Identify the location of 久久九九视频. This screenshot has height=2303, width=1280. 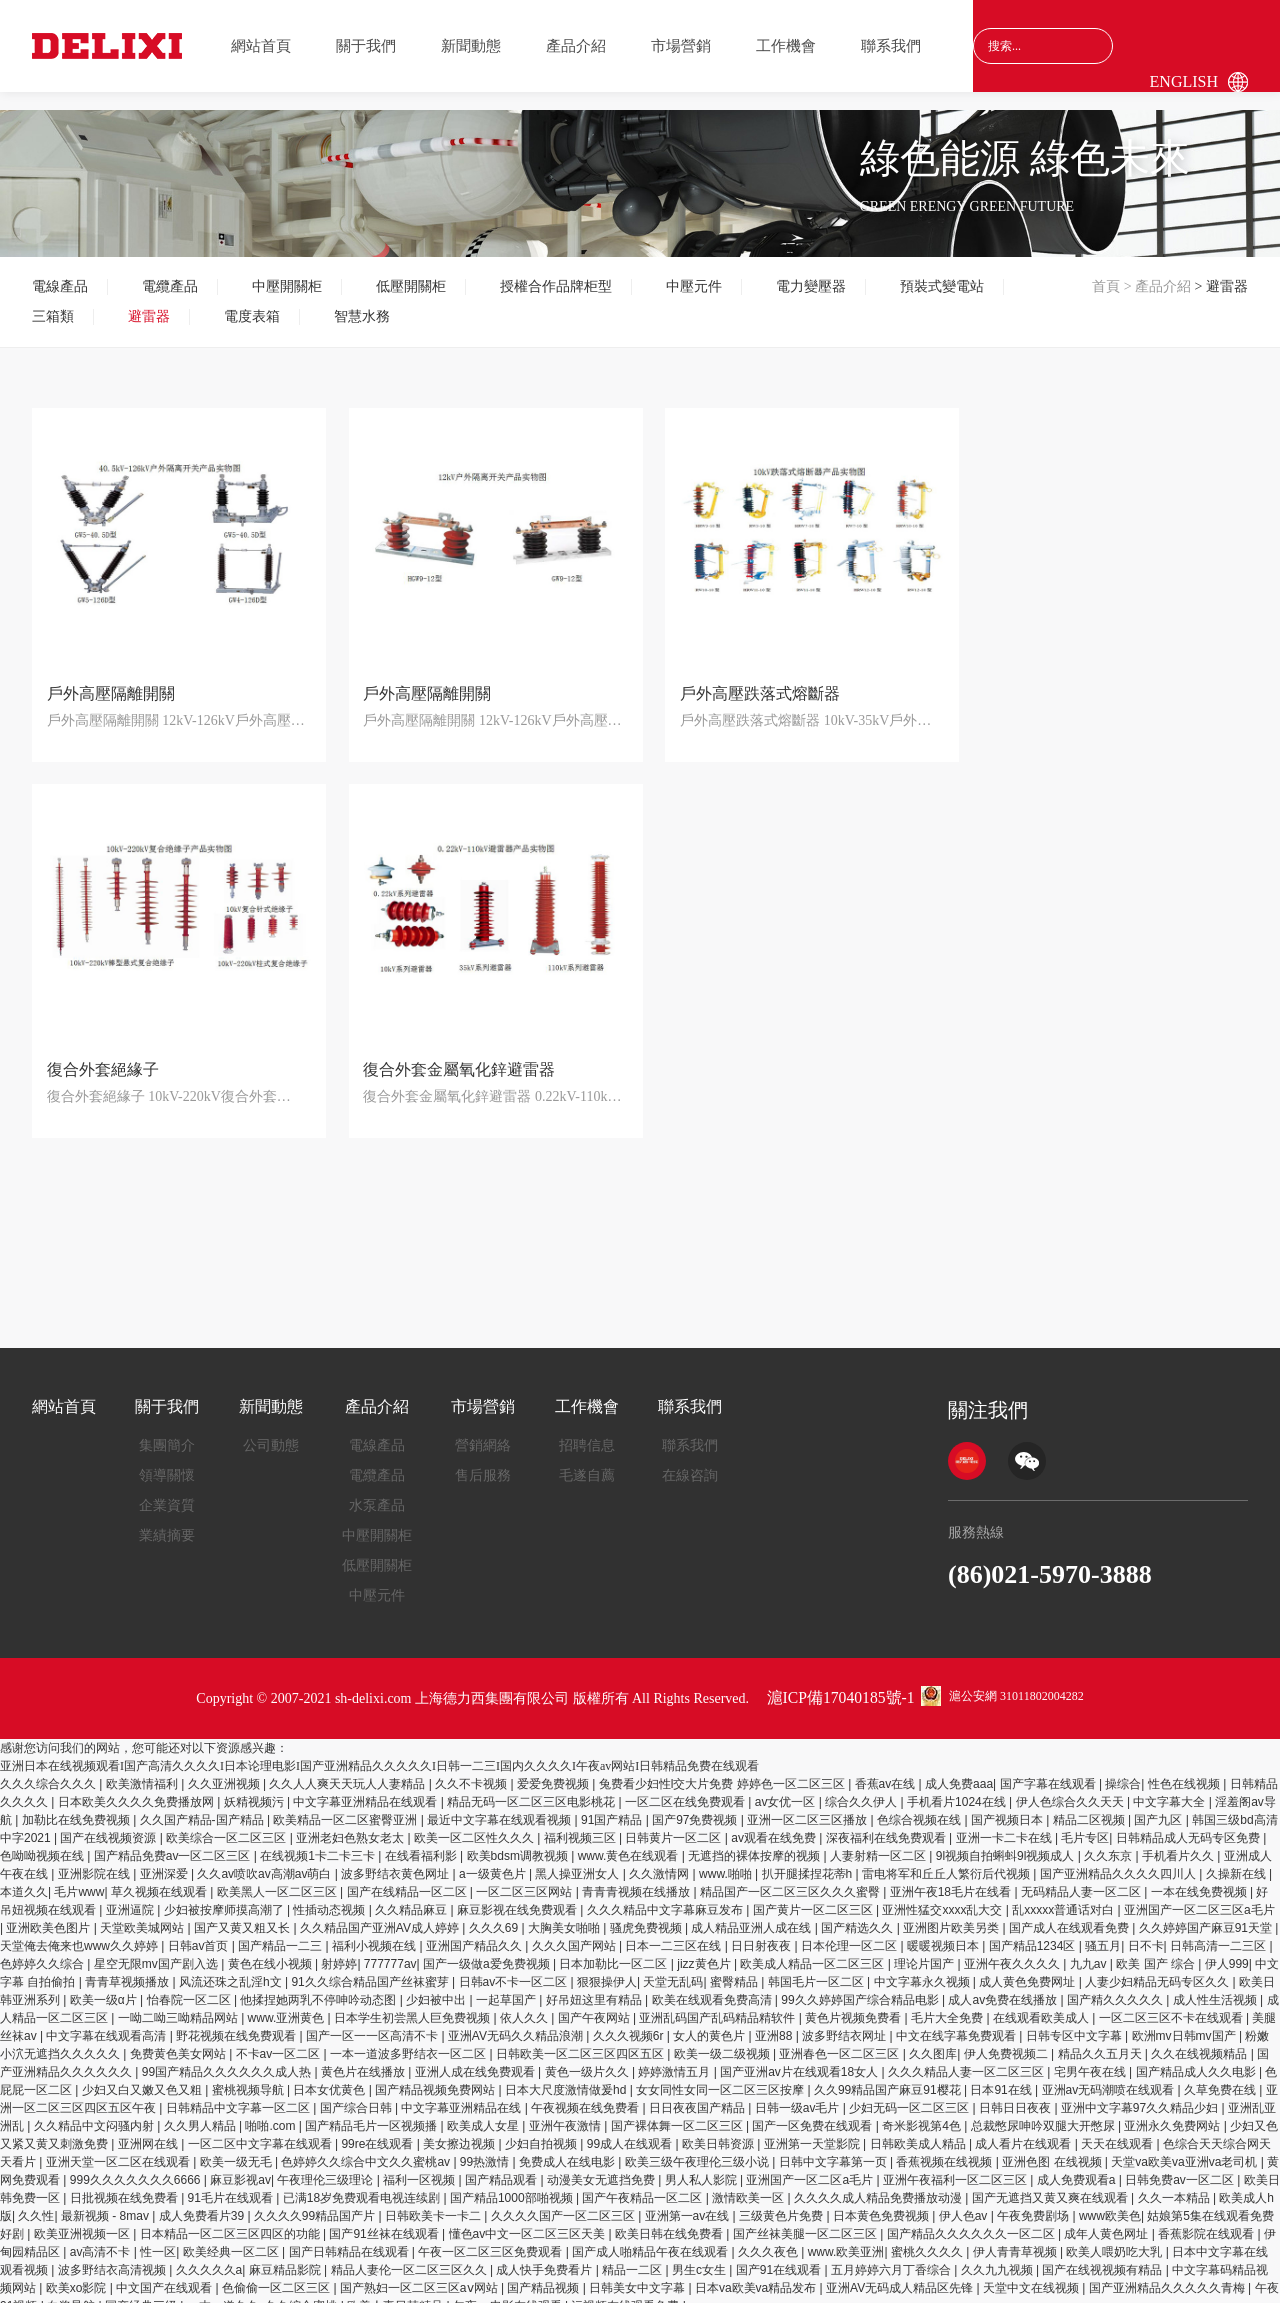
(998, 2258).